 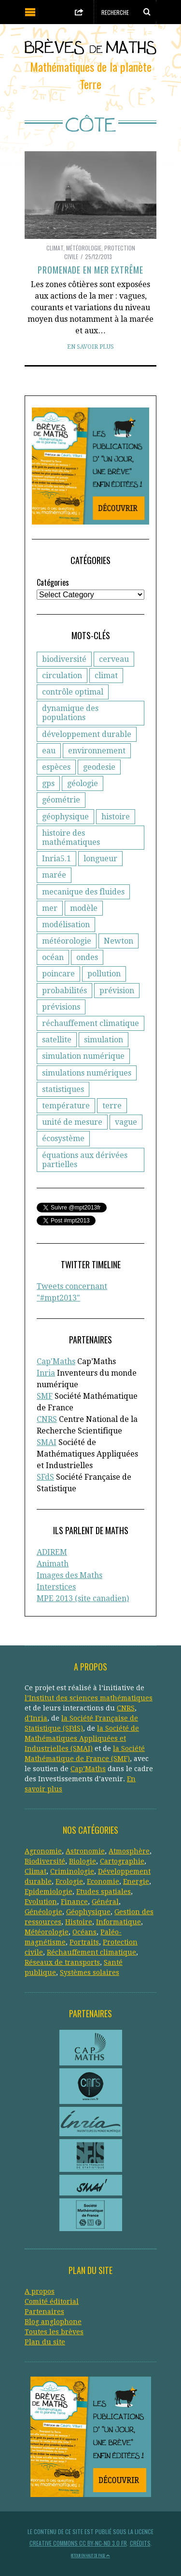 What do you see at coordinates (129, 1851) in the screenshot?
I see `Atmosphère` at bounding box center [129, 1851].